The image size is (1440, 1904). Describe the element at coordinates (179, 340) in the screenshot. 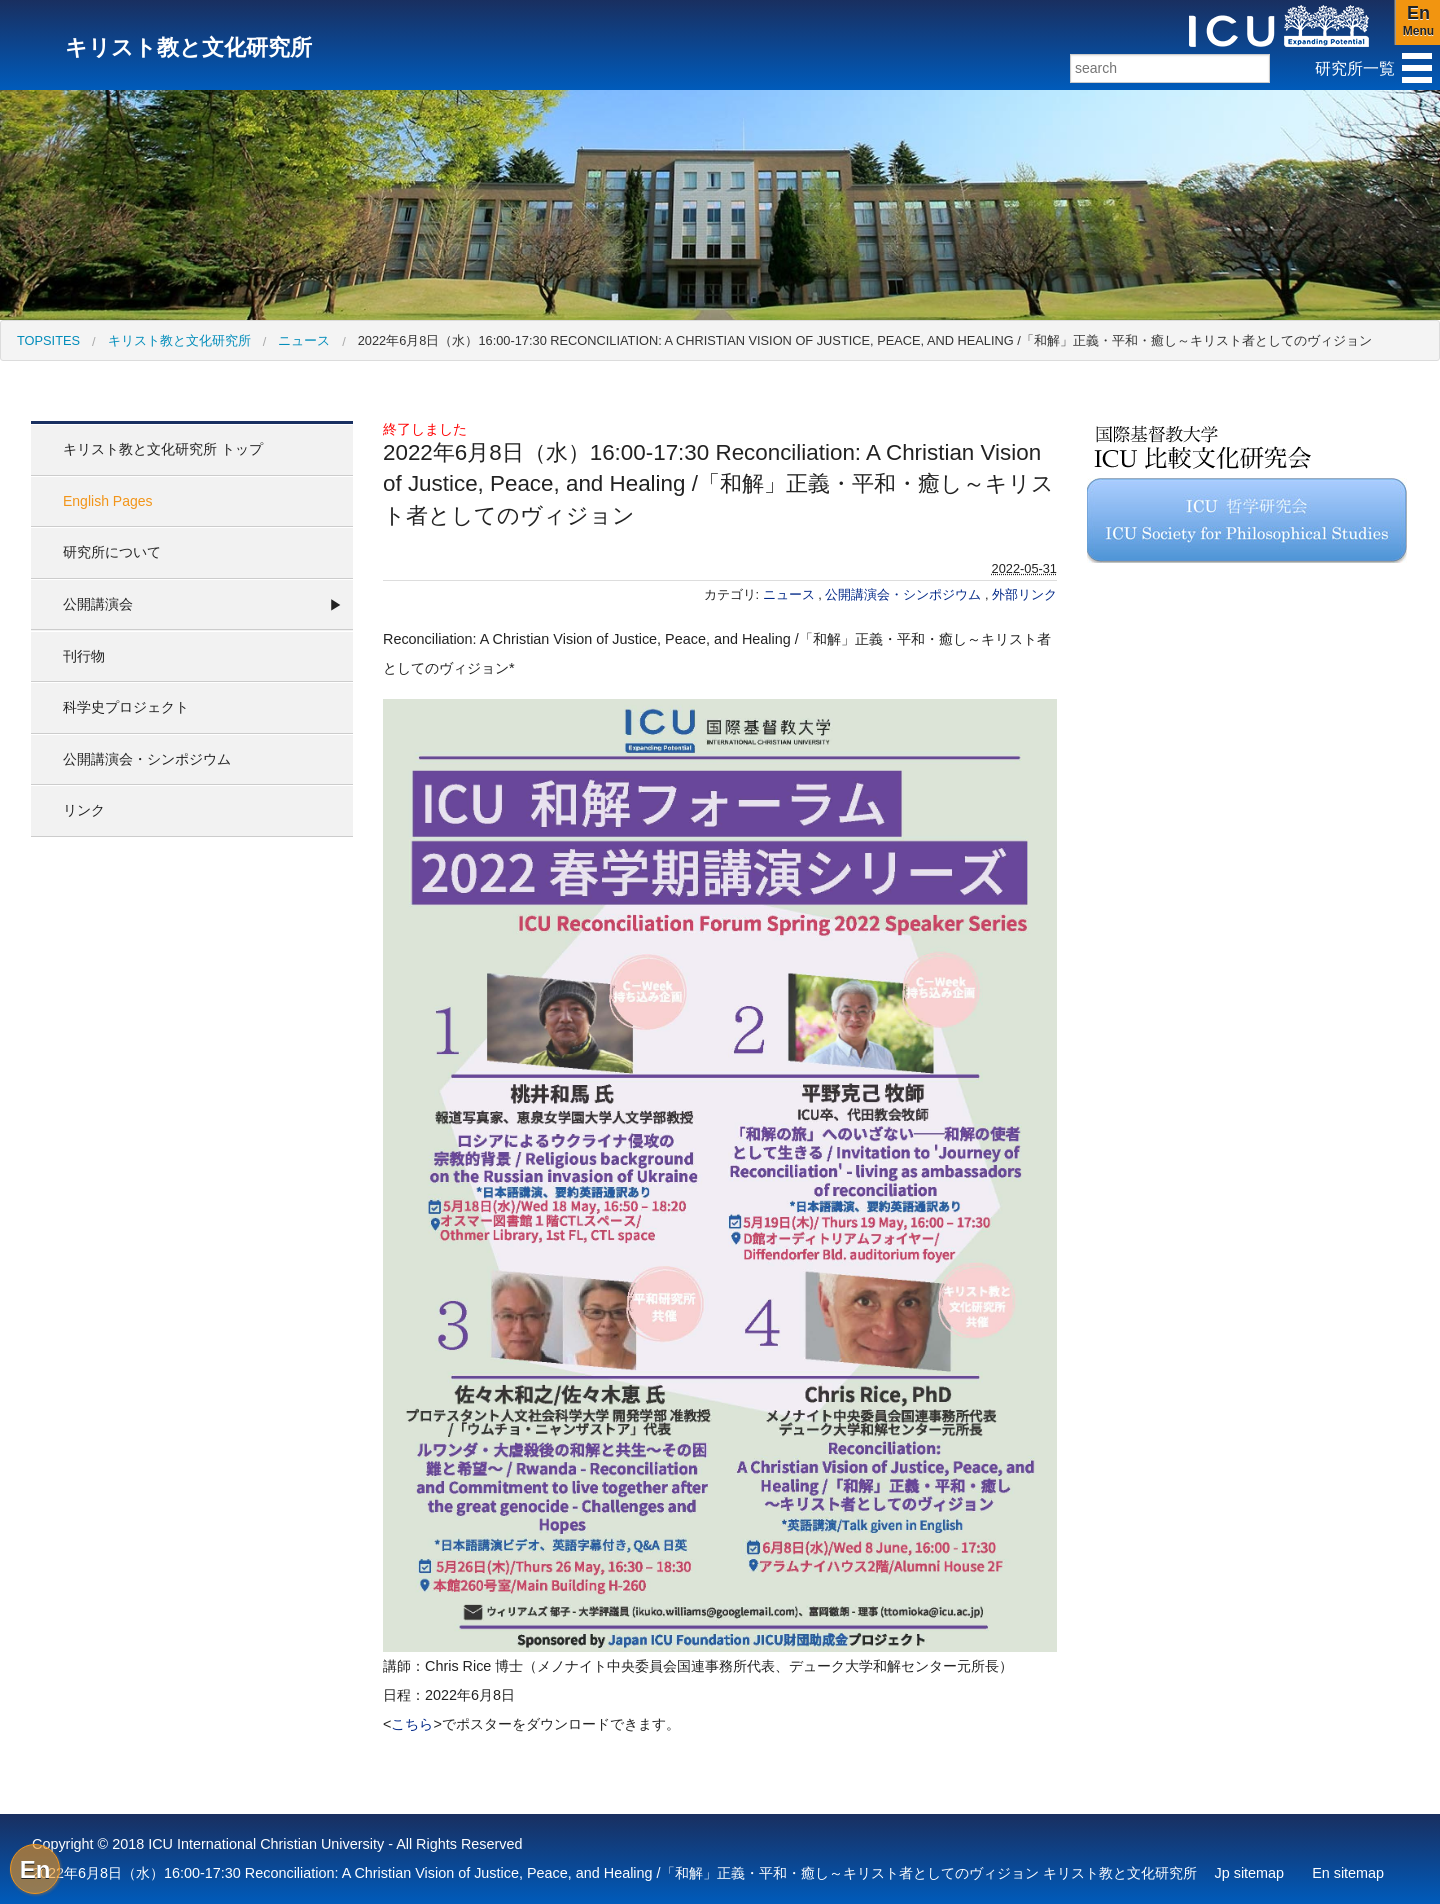

I see `キリスト教と文化研究所` at that location.